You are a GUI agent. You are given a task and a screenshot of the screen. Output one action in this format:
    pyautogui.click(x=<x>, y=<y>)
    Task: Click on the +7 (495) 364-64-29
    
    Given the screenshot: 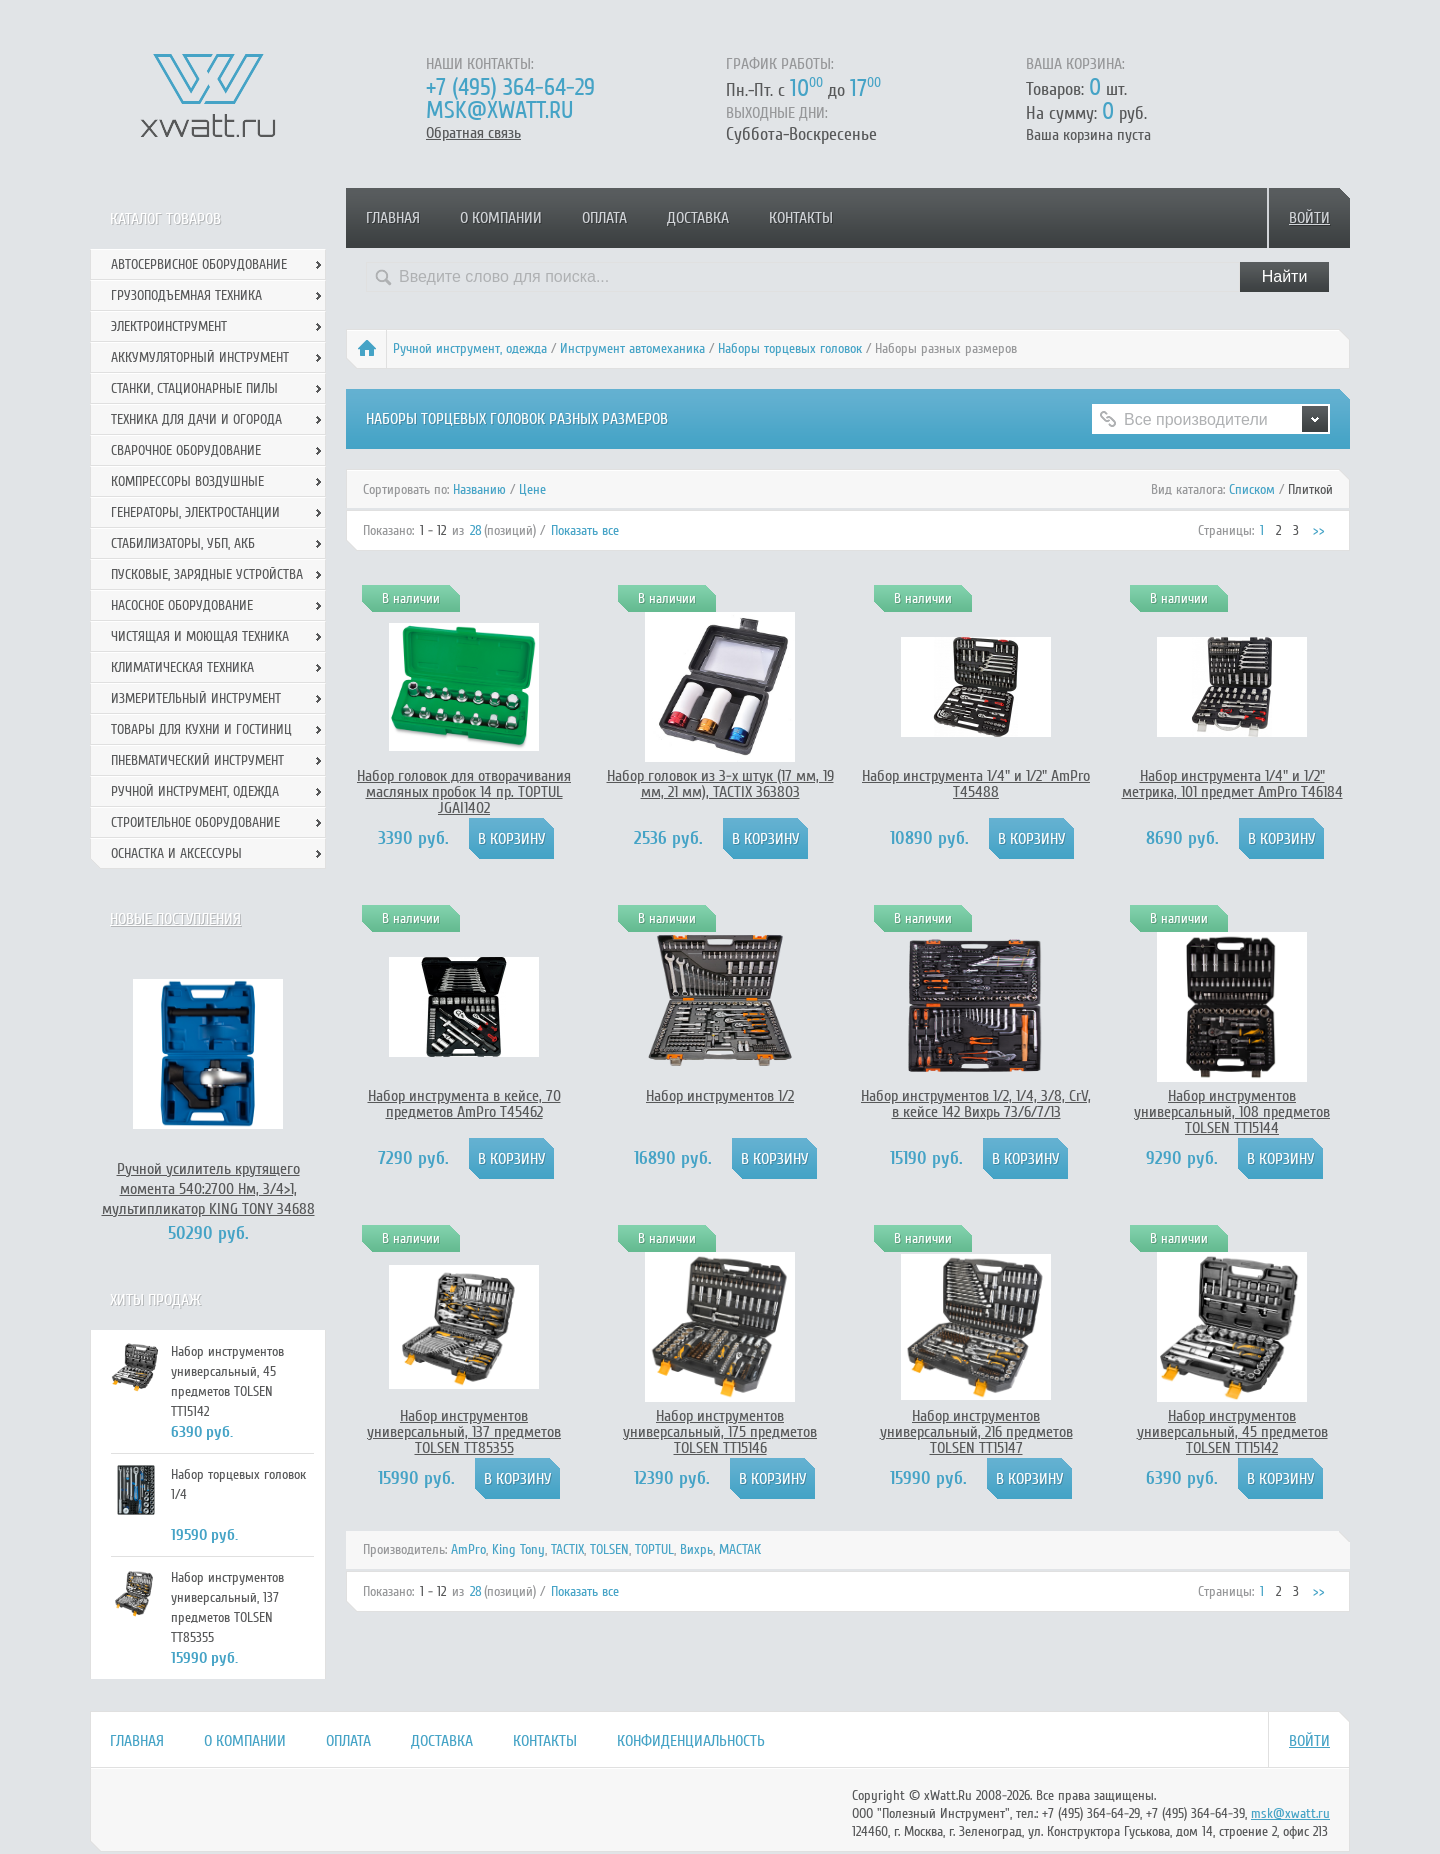 What is the action you would take?
    pyautogui.click(x=510, y=87)
    